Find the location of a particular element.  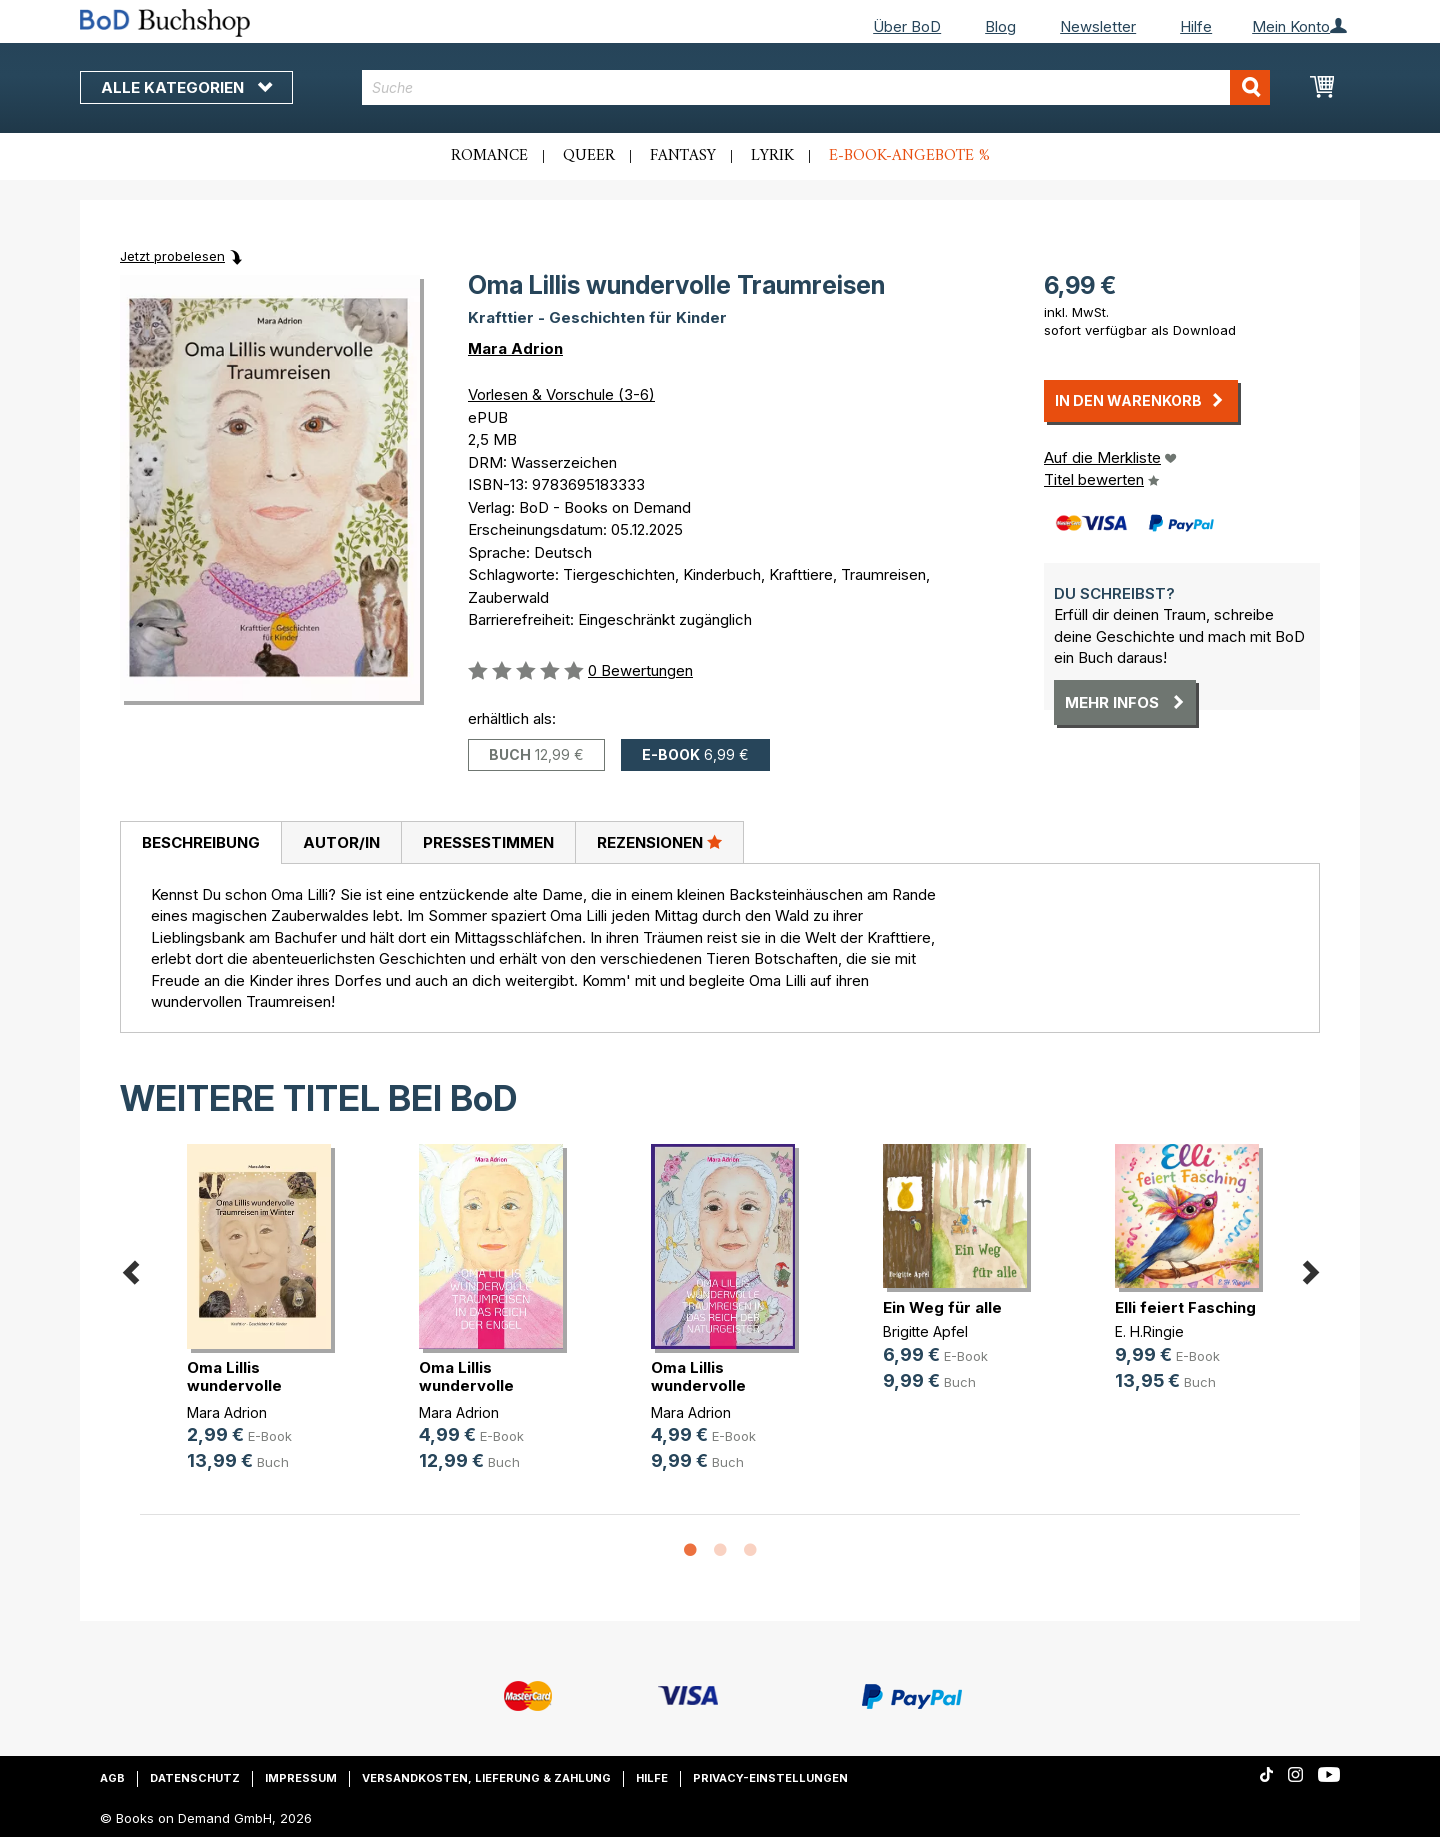

Jetzt probelesen is located at coordinates (172, 256).